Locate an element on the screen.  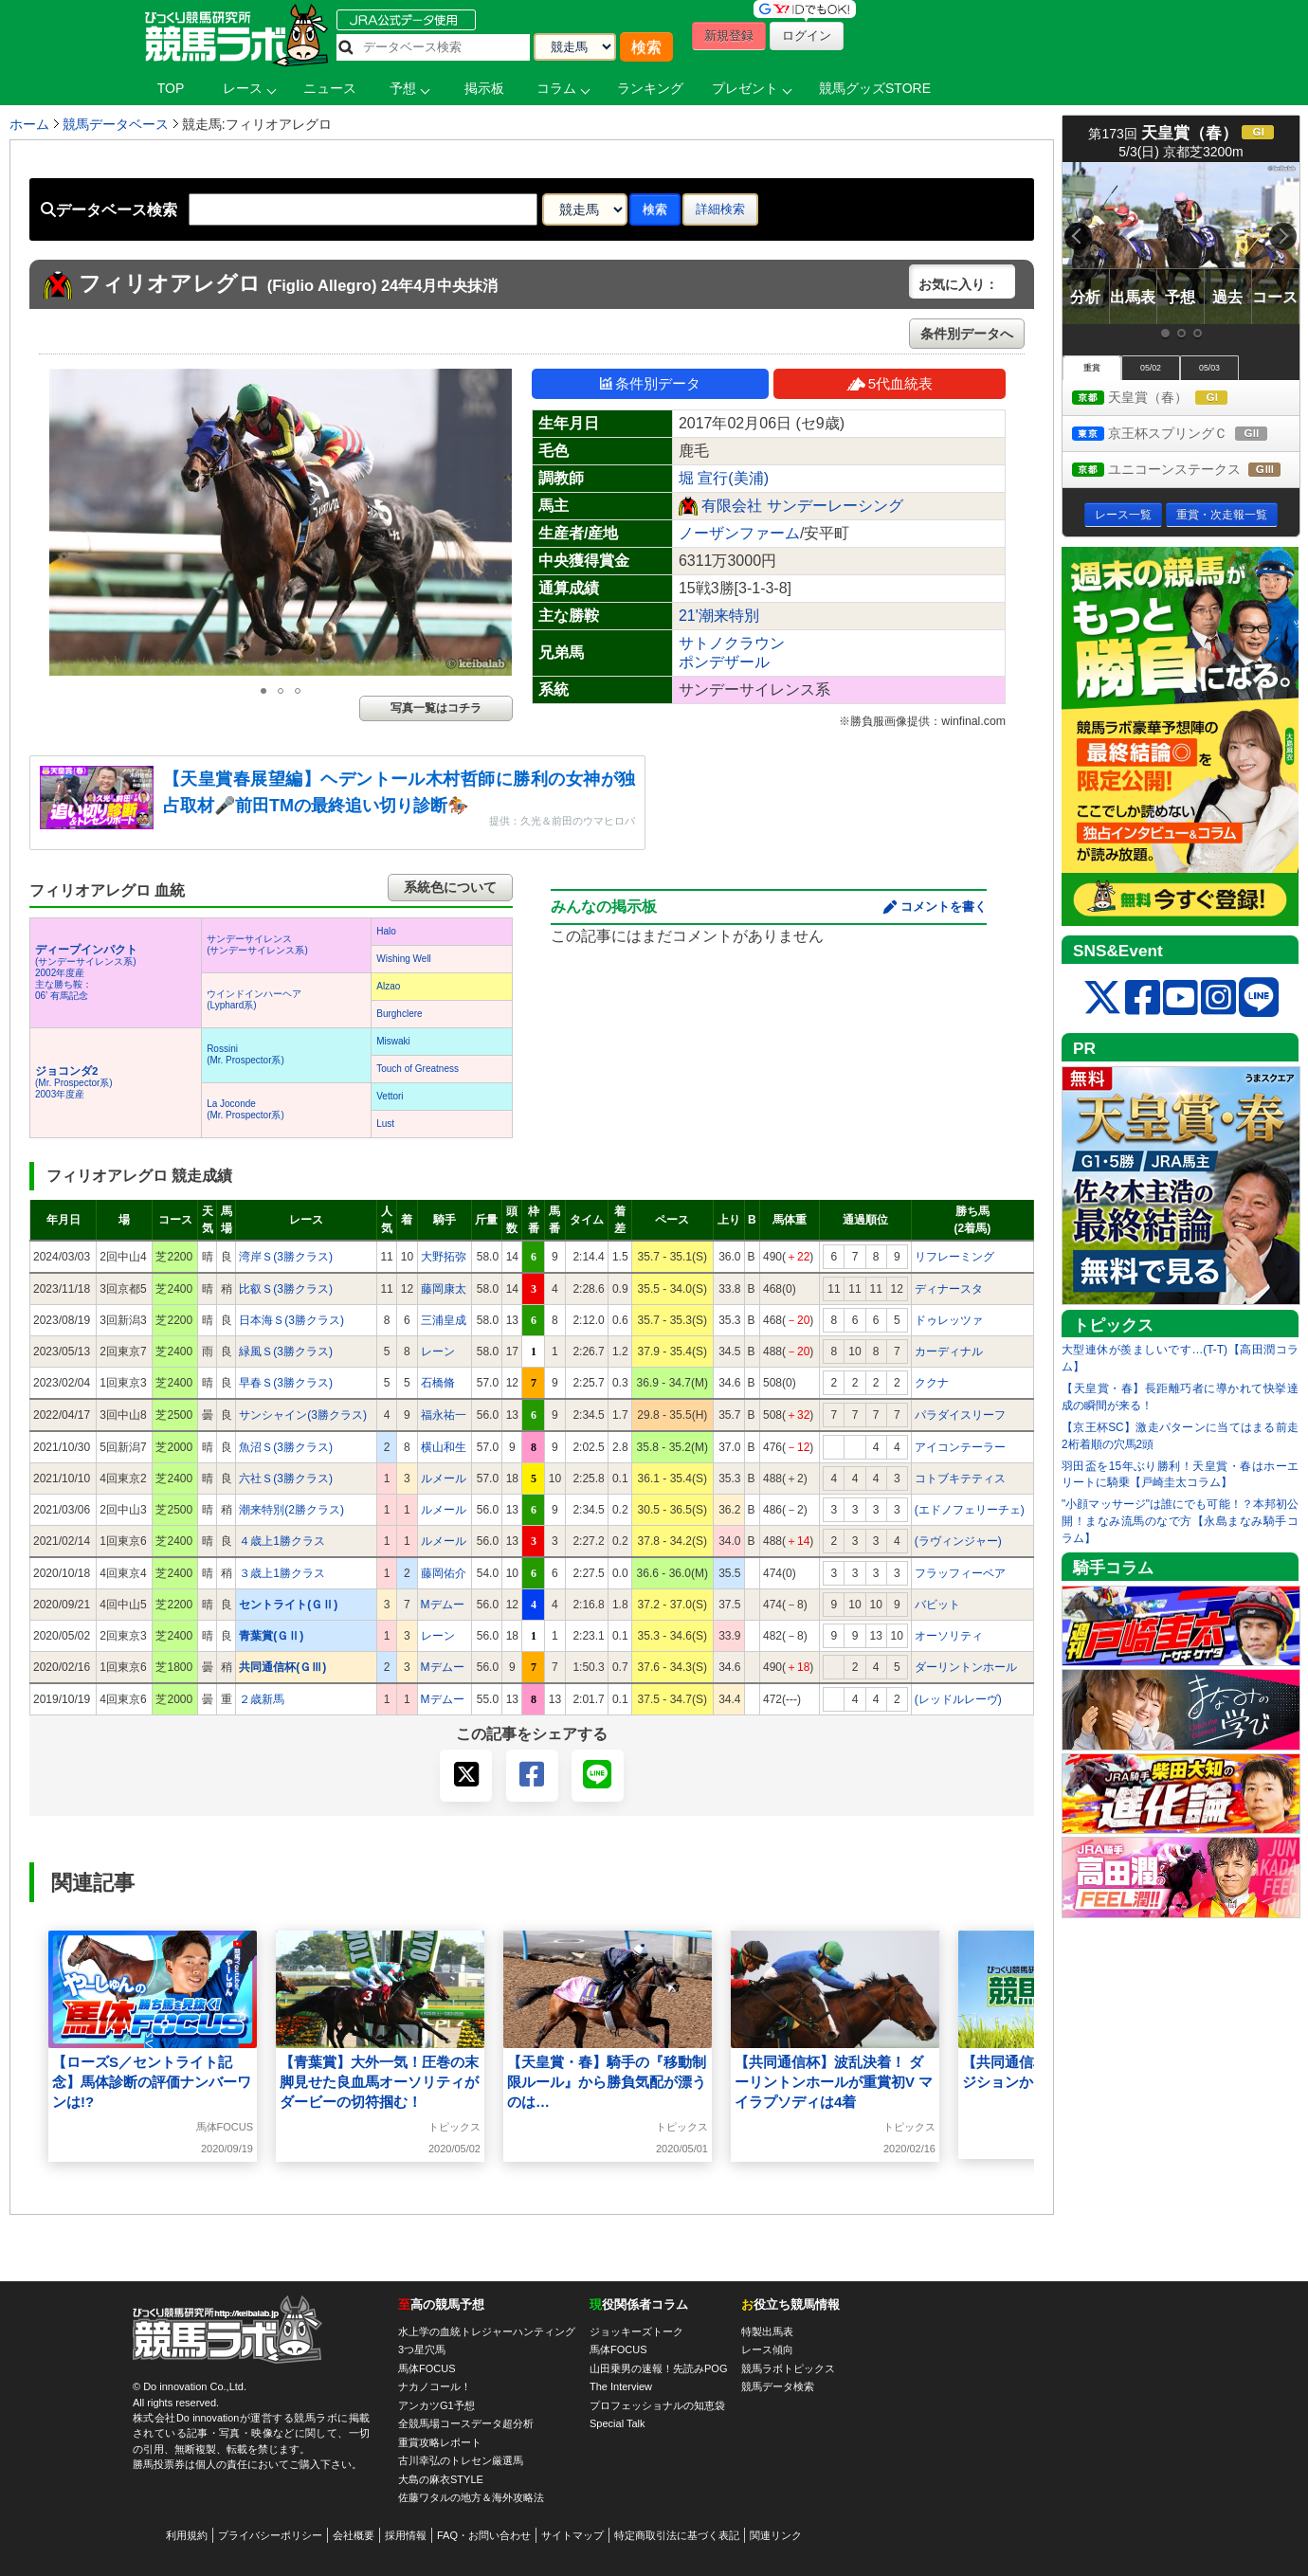
ウインドインハーヘア(Lyphard系) is located at coordinates (254, 999).